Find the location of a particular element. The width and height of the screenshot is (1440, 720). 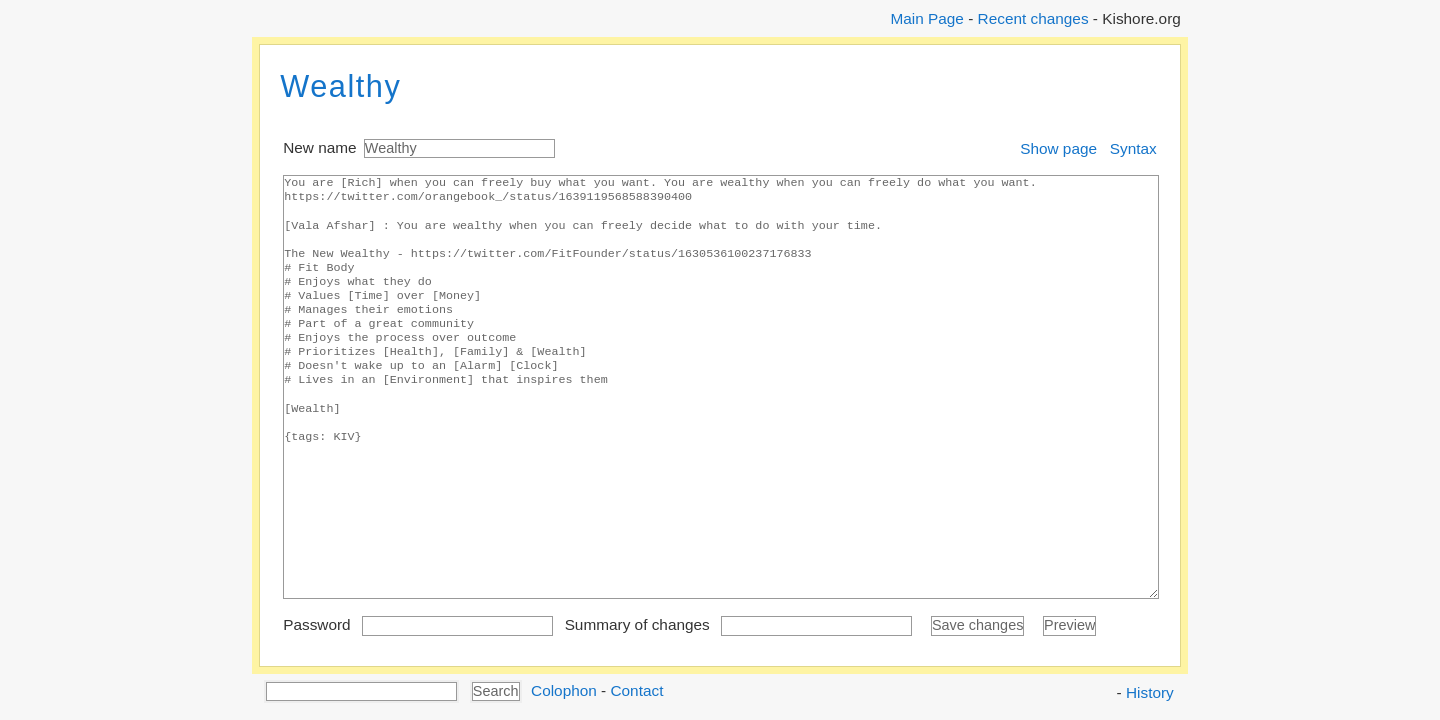

Show page is located at coordinates (1058, 148).